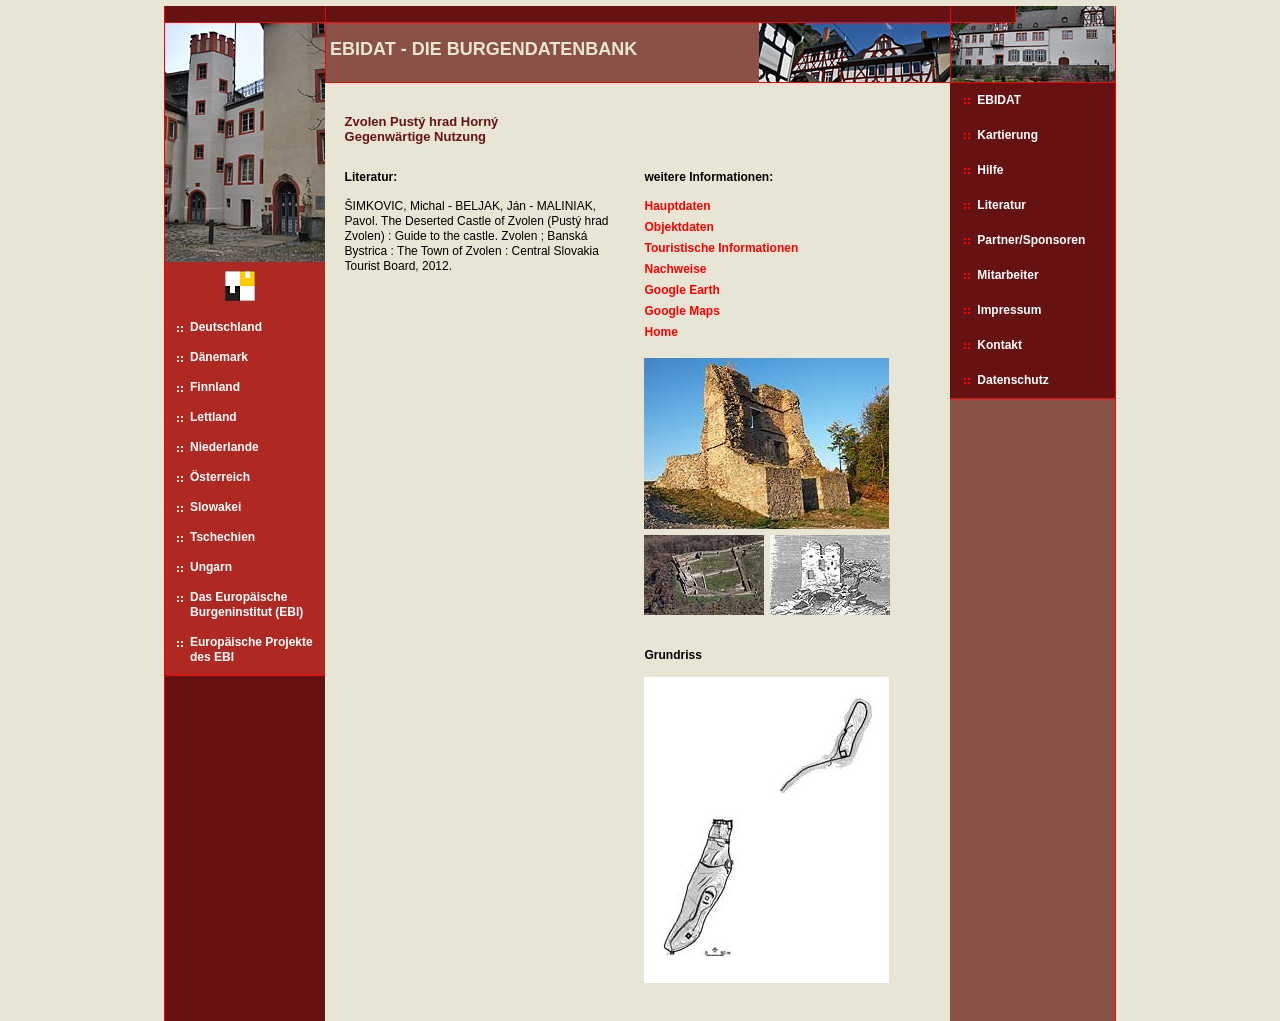 The height and width of the screenshot is (1021, 1280). Describe the element at coordinates (215, 387) in the screenshot. I see `Finnland` at that location.